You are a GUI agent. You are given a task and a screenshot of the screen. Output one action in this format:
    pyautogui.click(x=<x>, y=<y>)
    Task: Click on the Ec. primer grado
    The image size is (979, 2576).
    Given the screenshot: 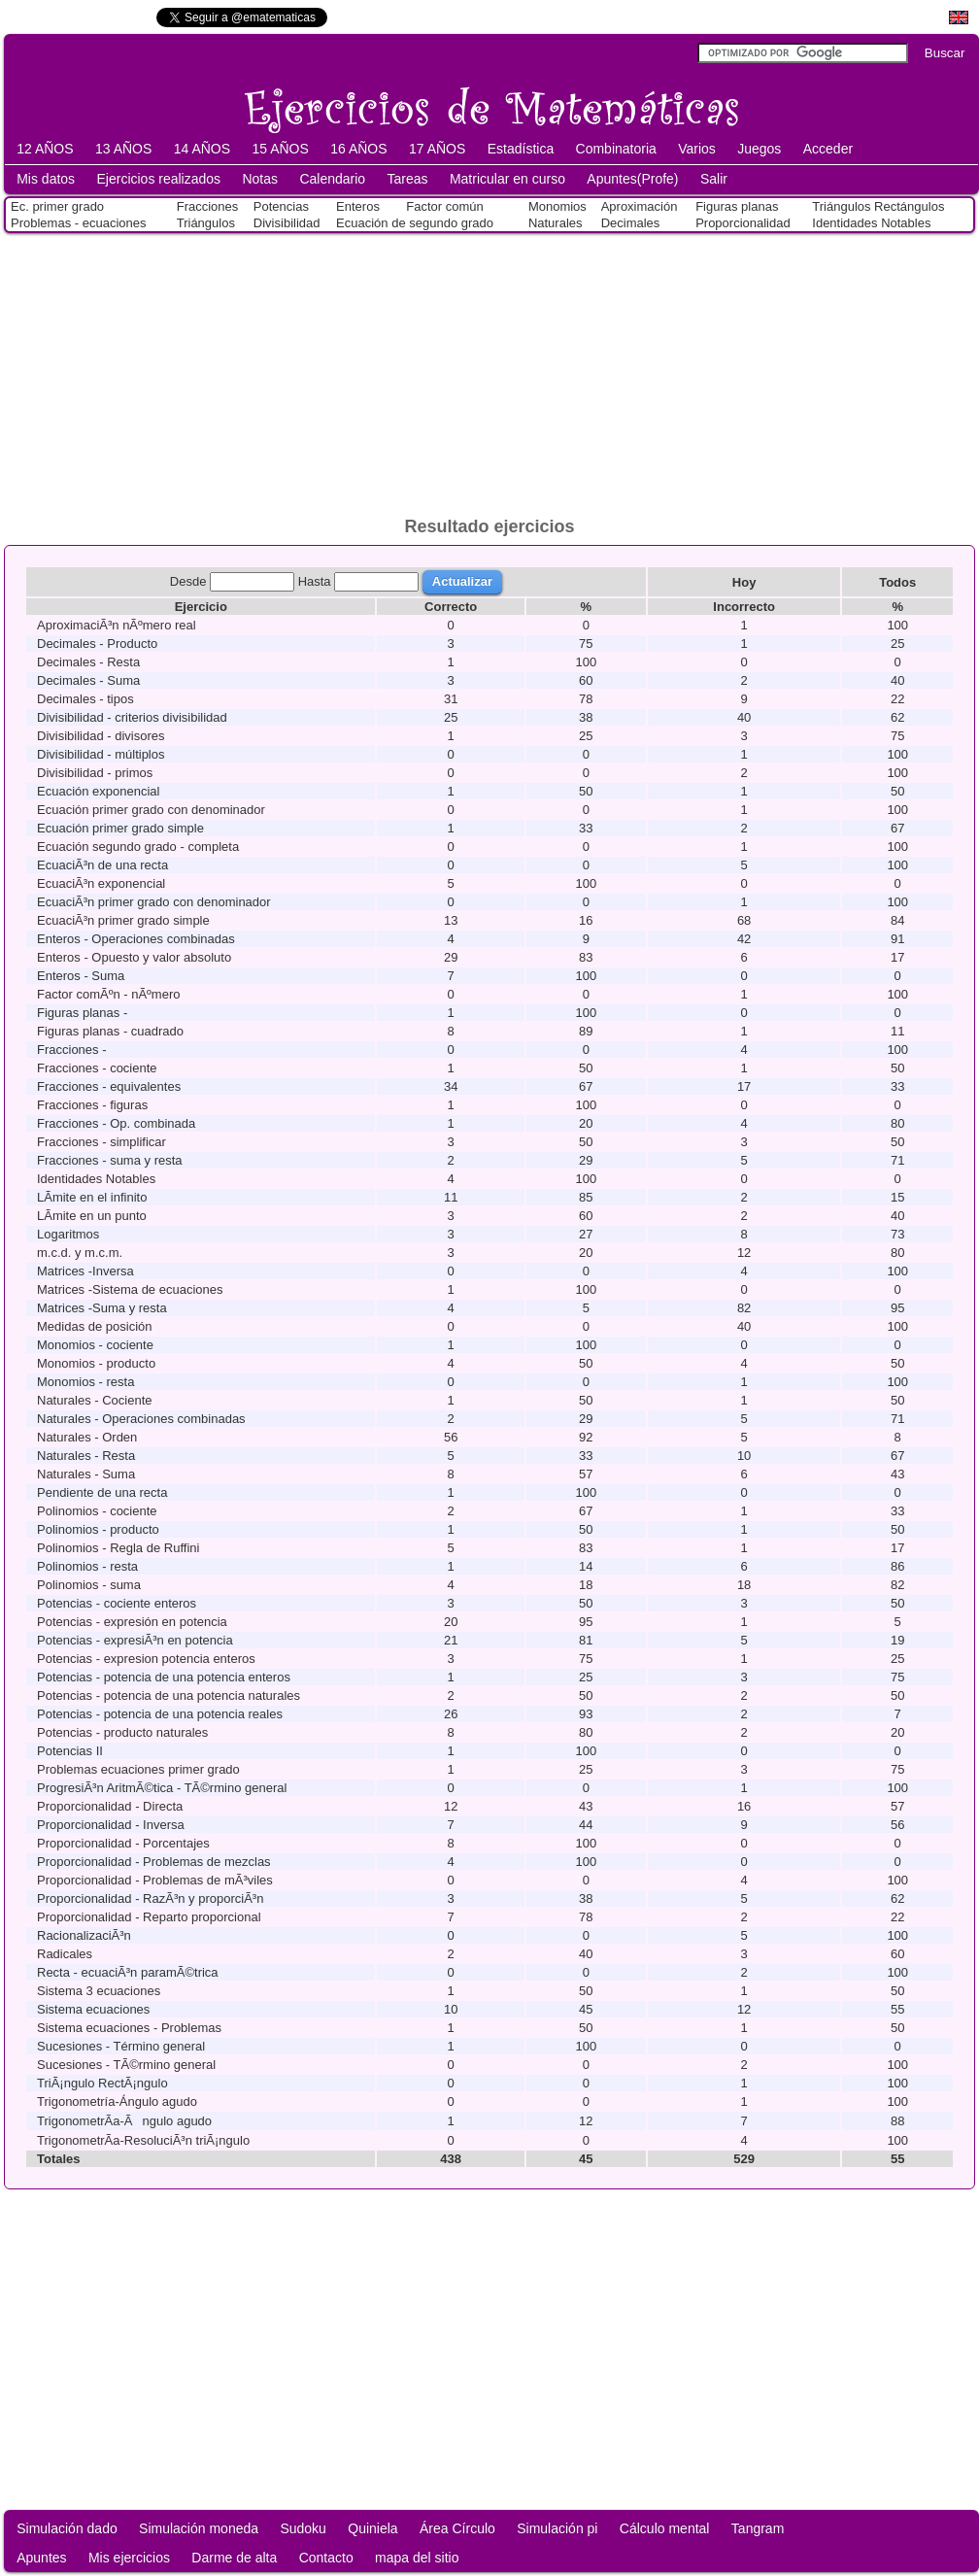 What is the action you would take?
    pyautogui.click(x=57, y=206)
    